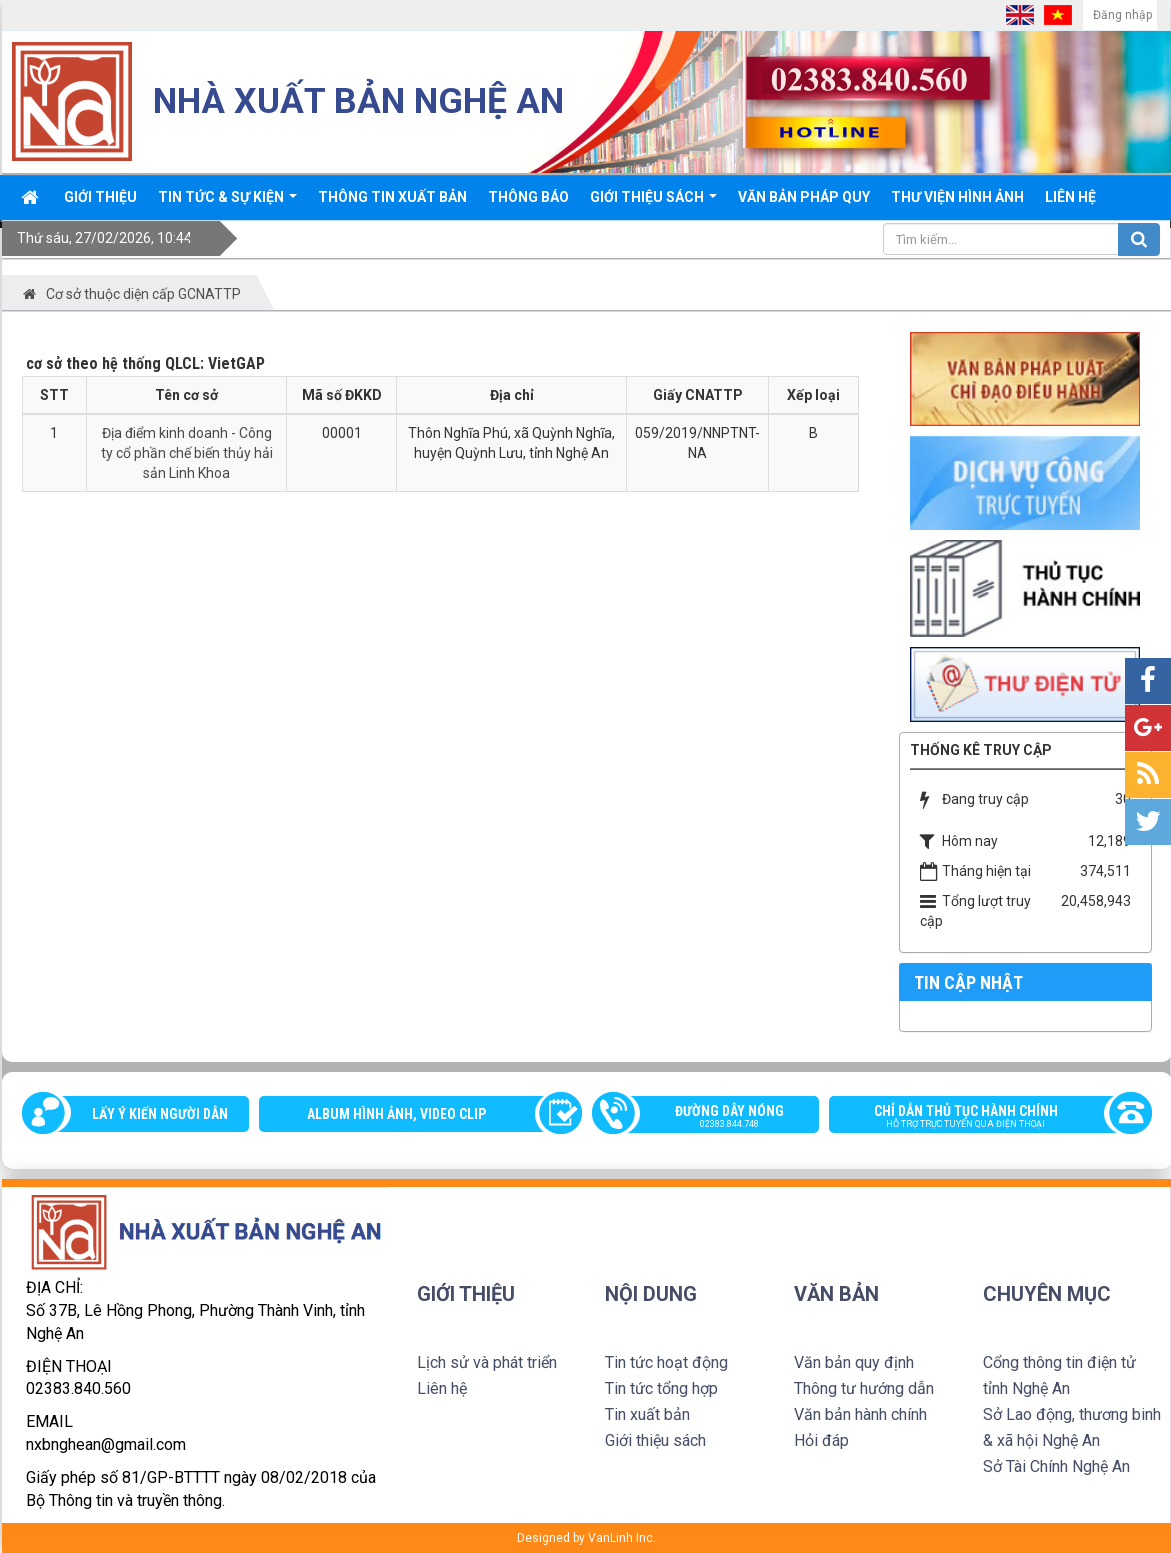  Describe the element at coordinates (392, 197) in the screenshot. I see `Thông Tin xuất bản [button]` at that location.